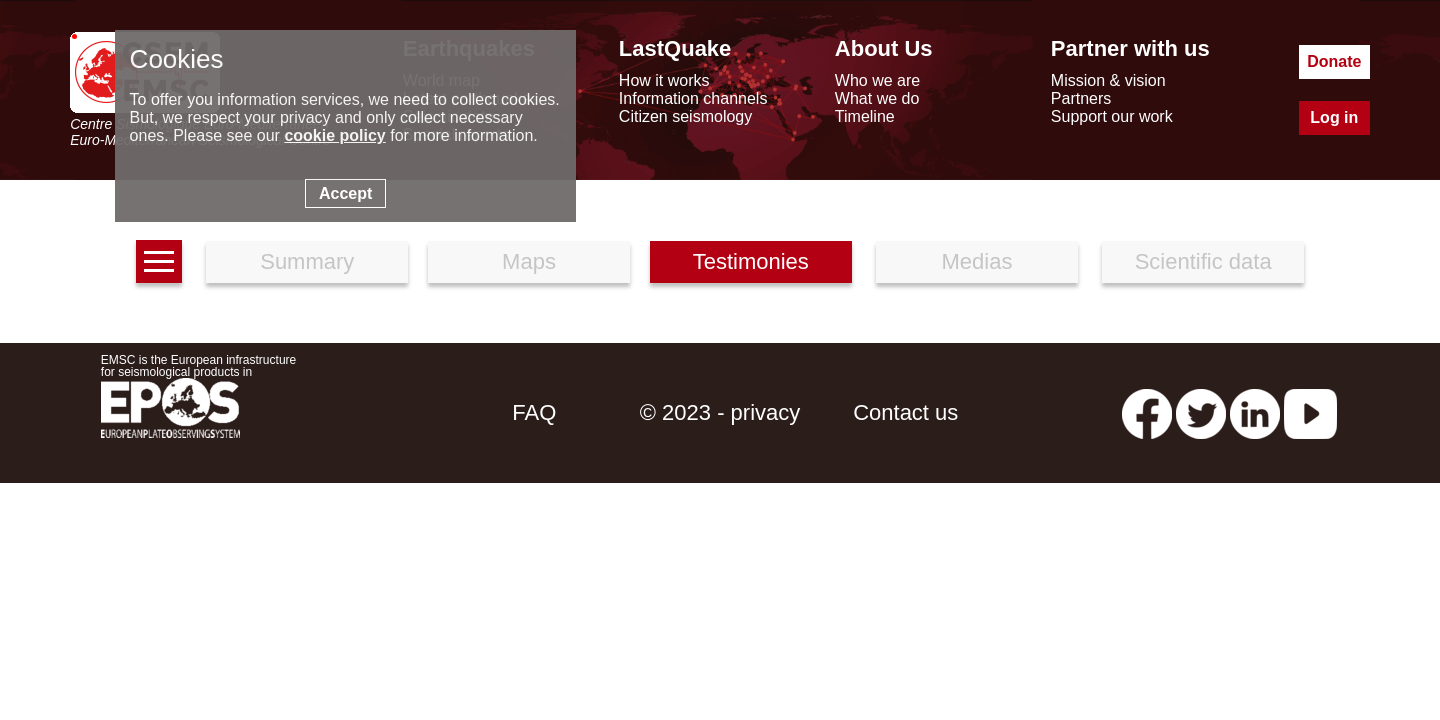  I want to click on Citizen seismology, so click(685, 116).